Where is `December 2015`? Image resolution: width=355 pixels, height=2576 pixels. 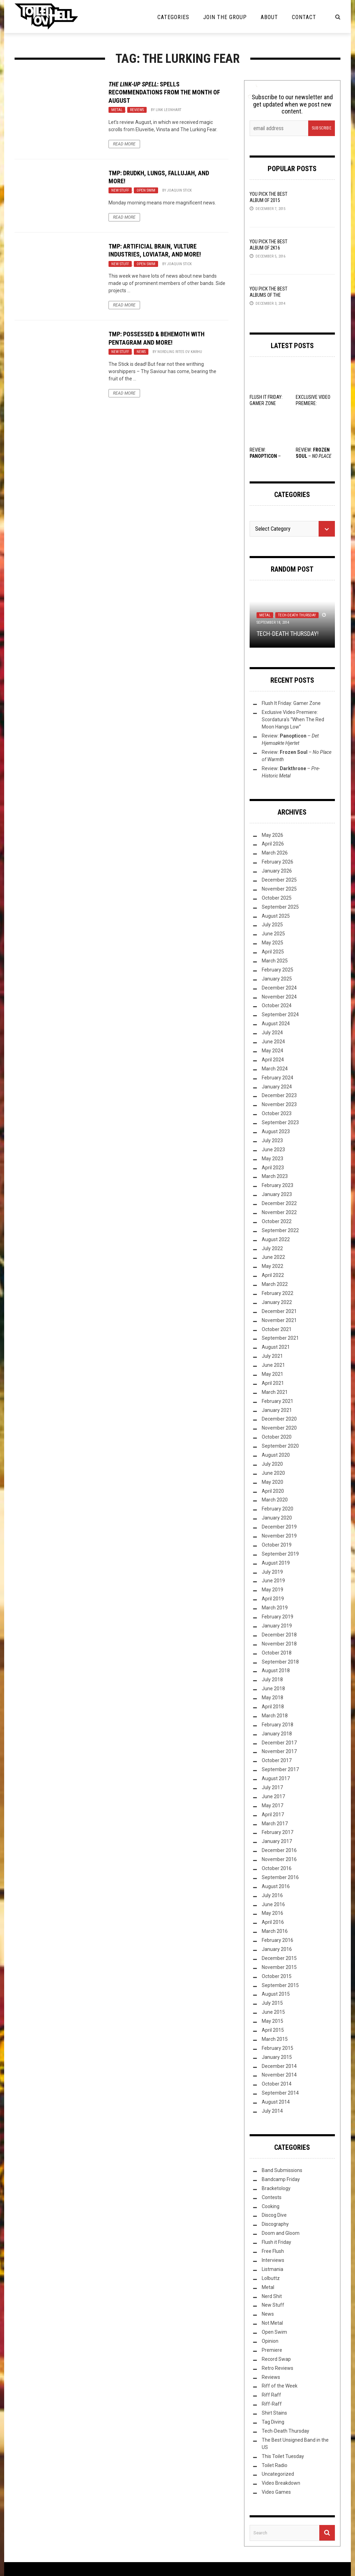 December 2015 is located at coordinates (279, 1958).